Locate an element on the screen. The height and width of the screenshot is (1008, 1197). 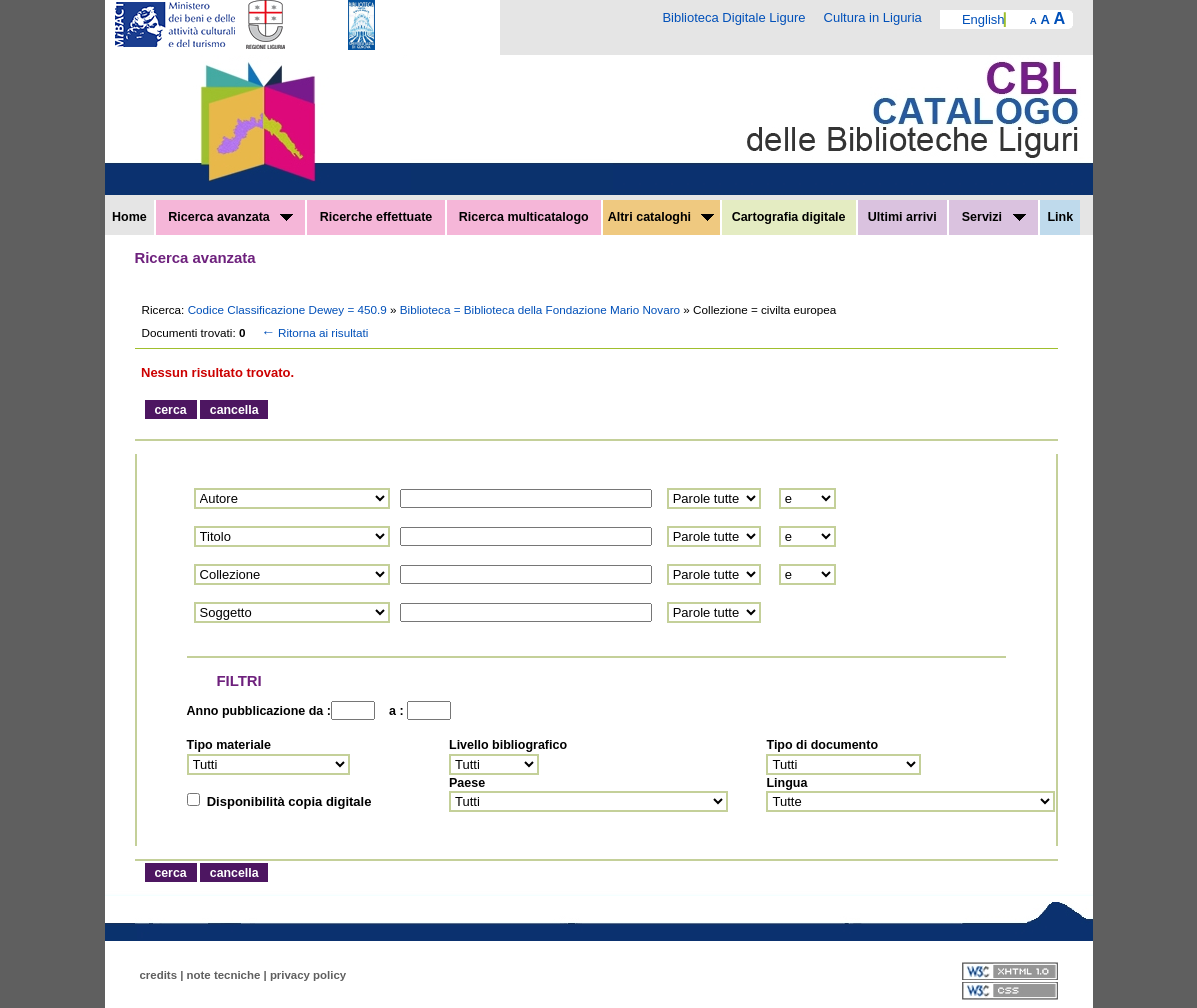
Lingua is located at coordinates (786, 783).